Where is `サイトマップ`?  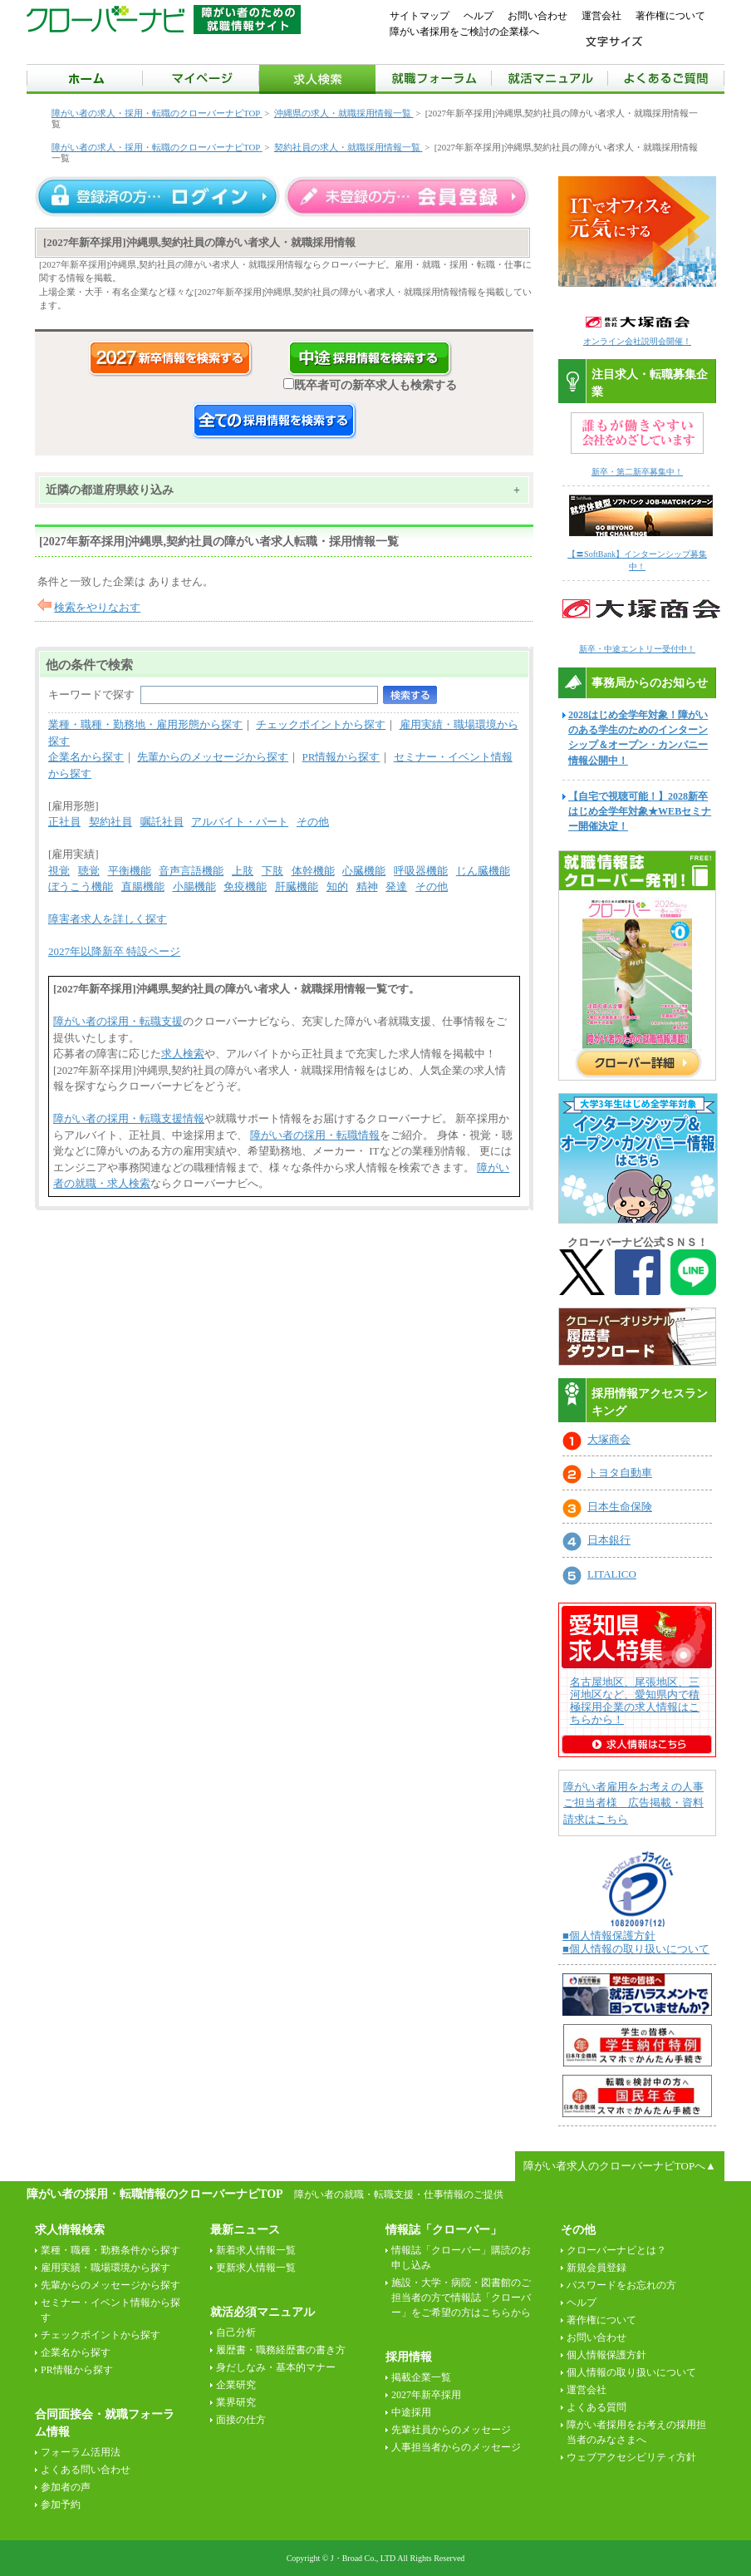
サイトマップ is located at coordinates (419, 16).